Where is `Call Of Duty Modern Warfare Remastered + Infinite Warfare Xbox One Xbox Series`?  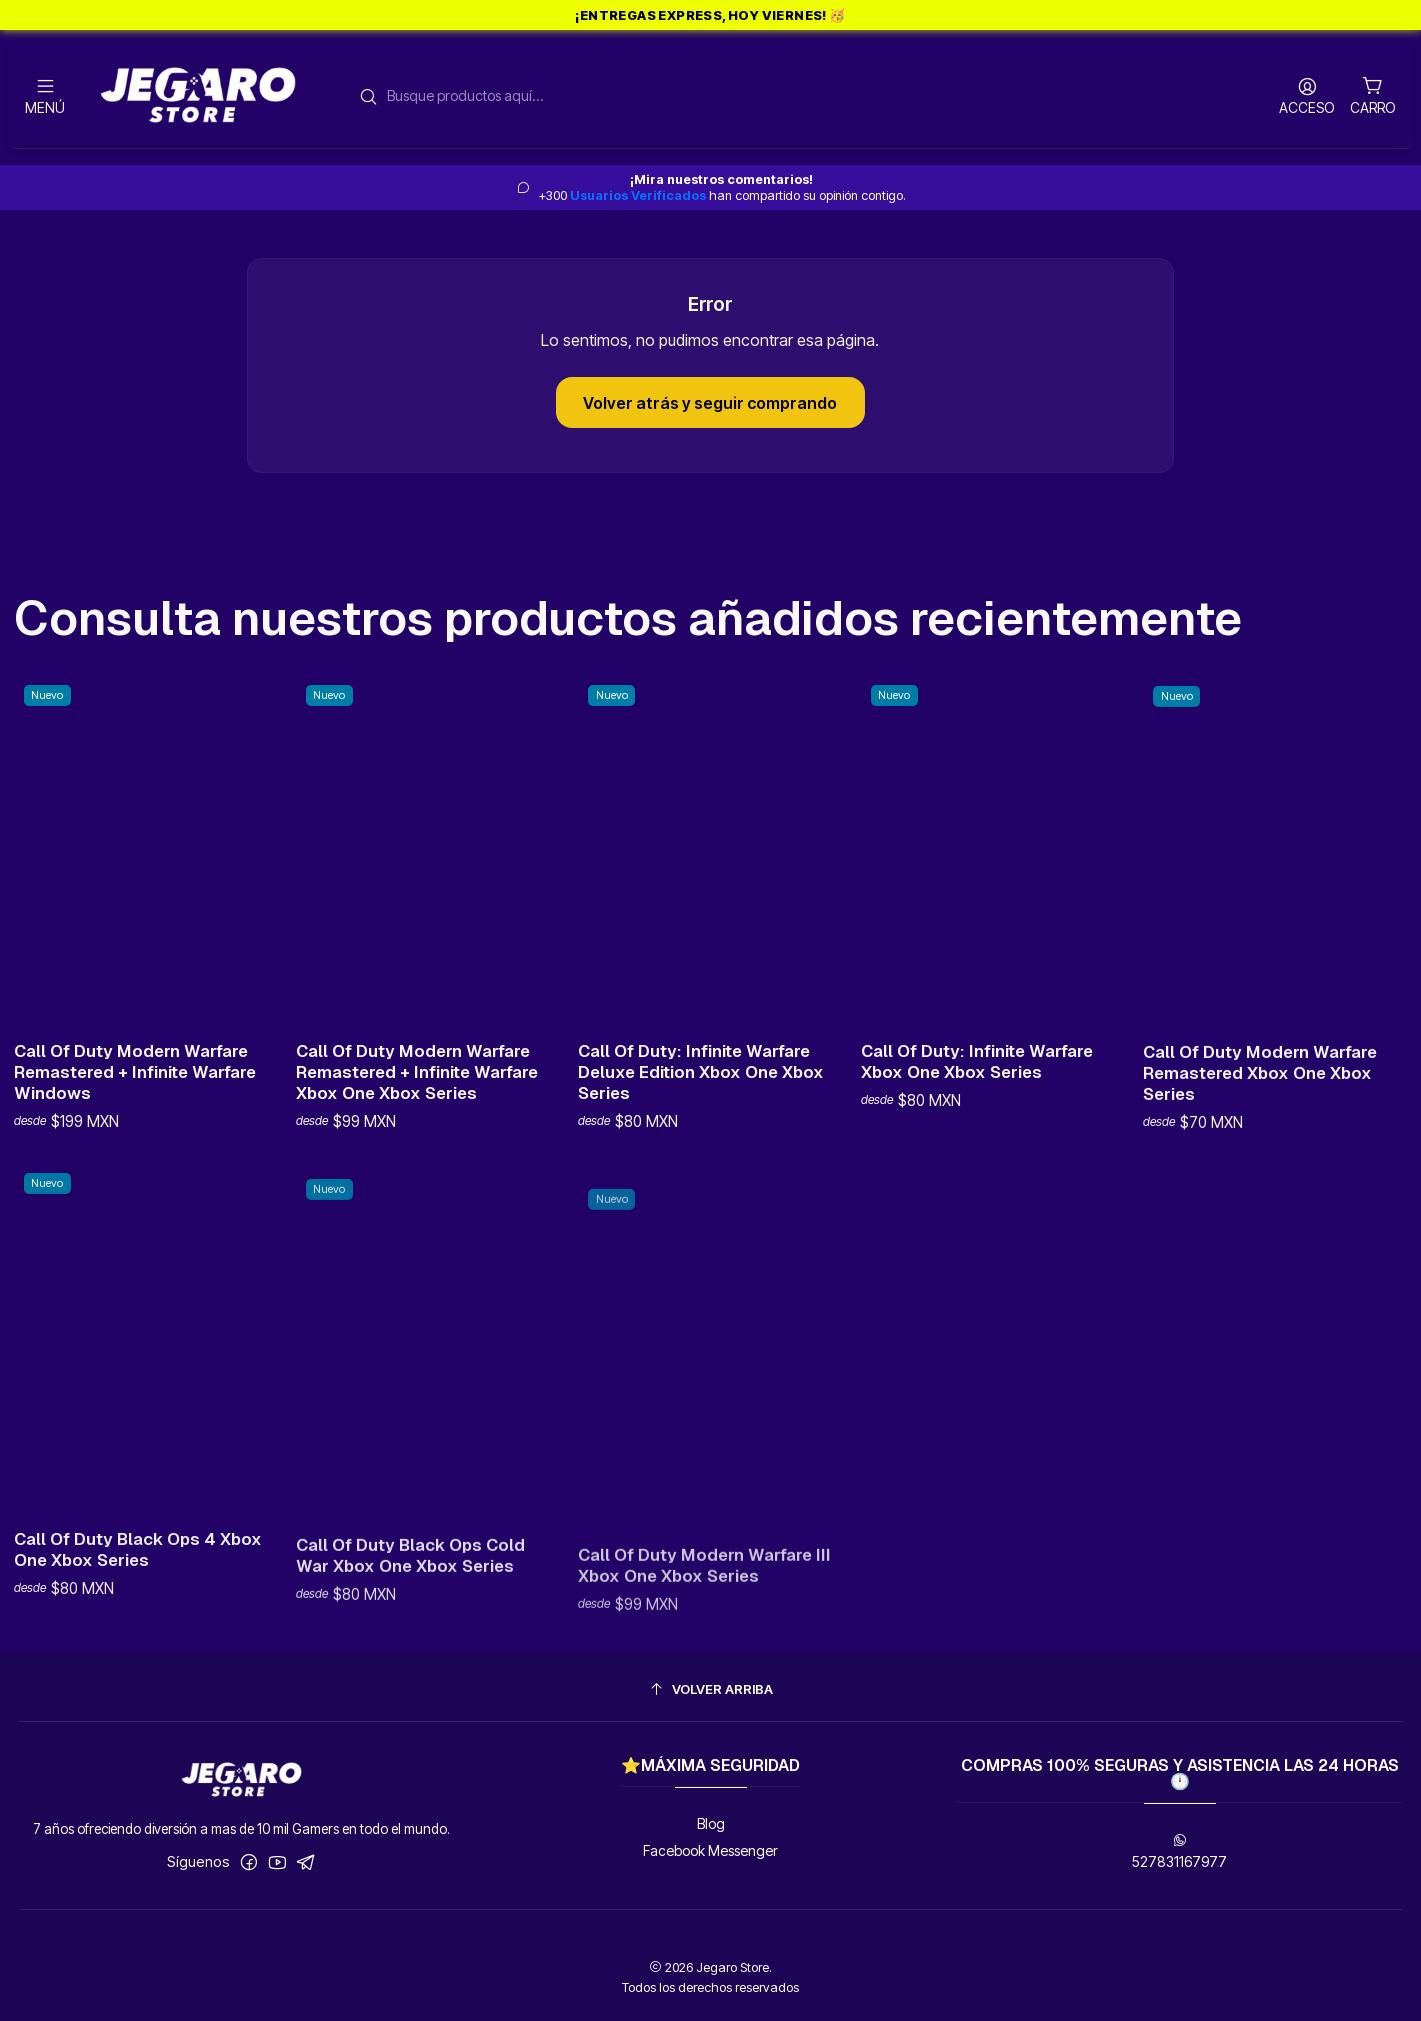
Call Of Duty Modern Warfare Remastered + Infinite Warfare Xbox One Xbox Series is located at coordinates (417, 1114).